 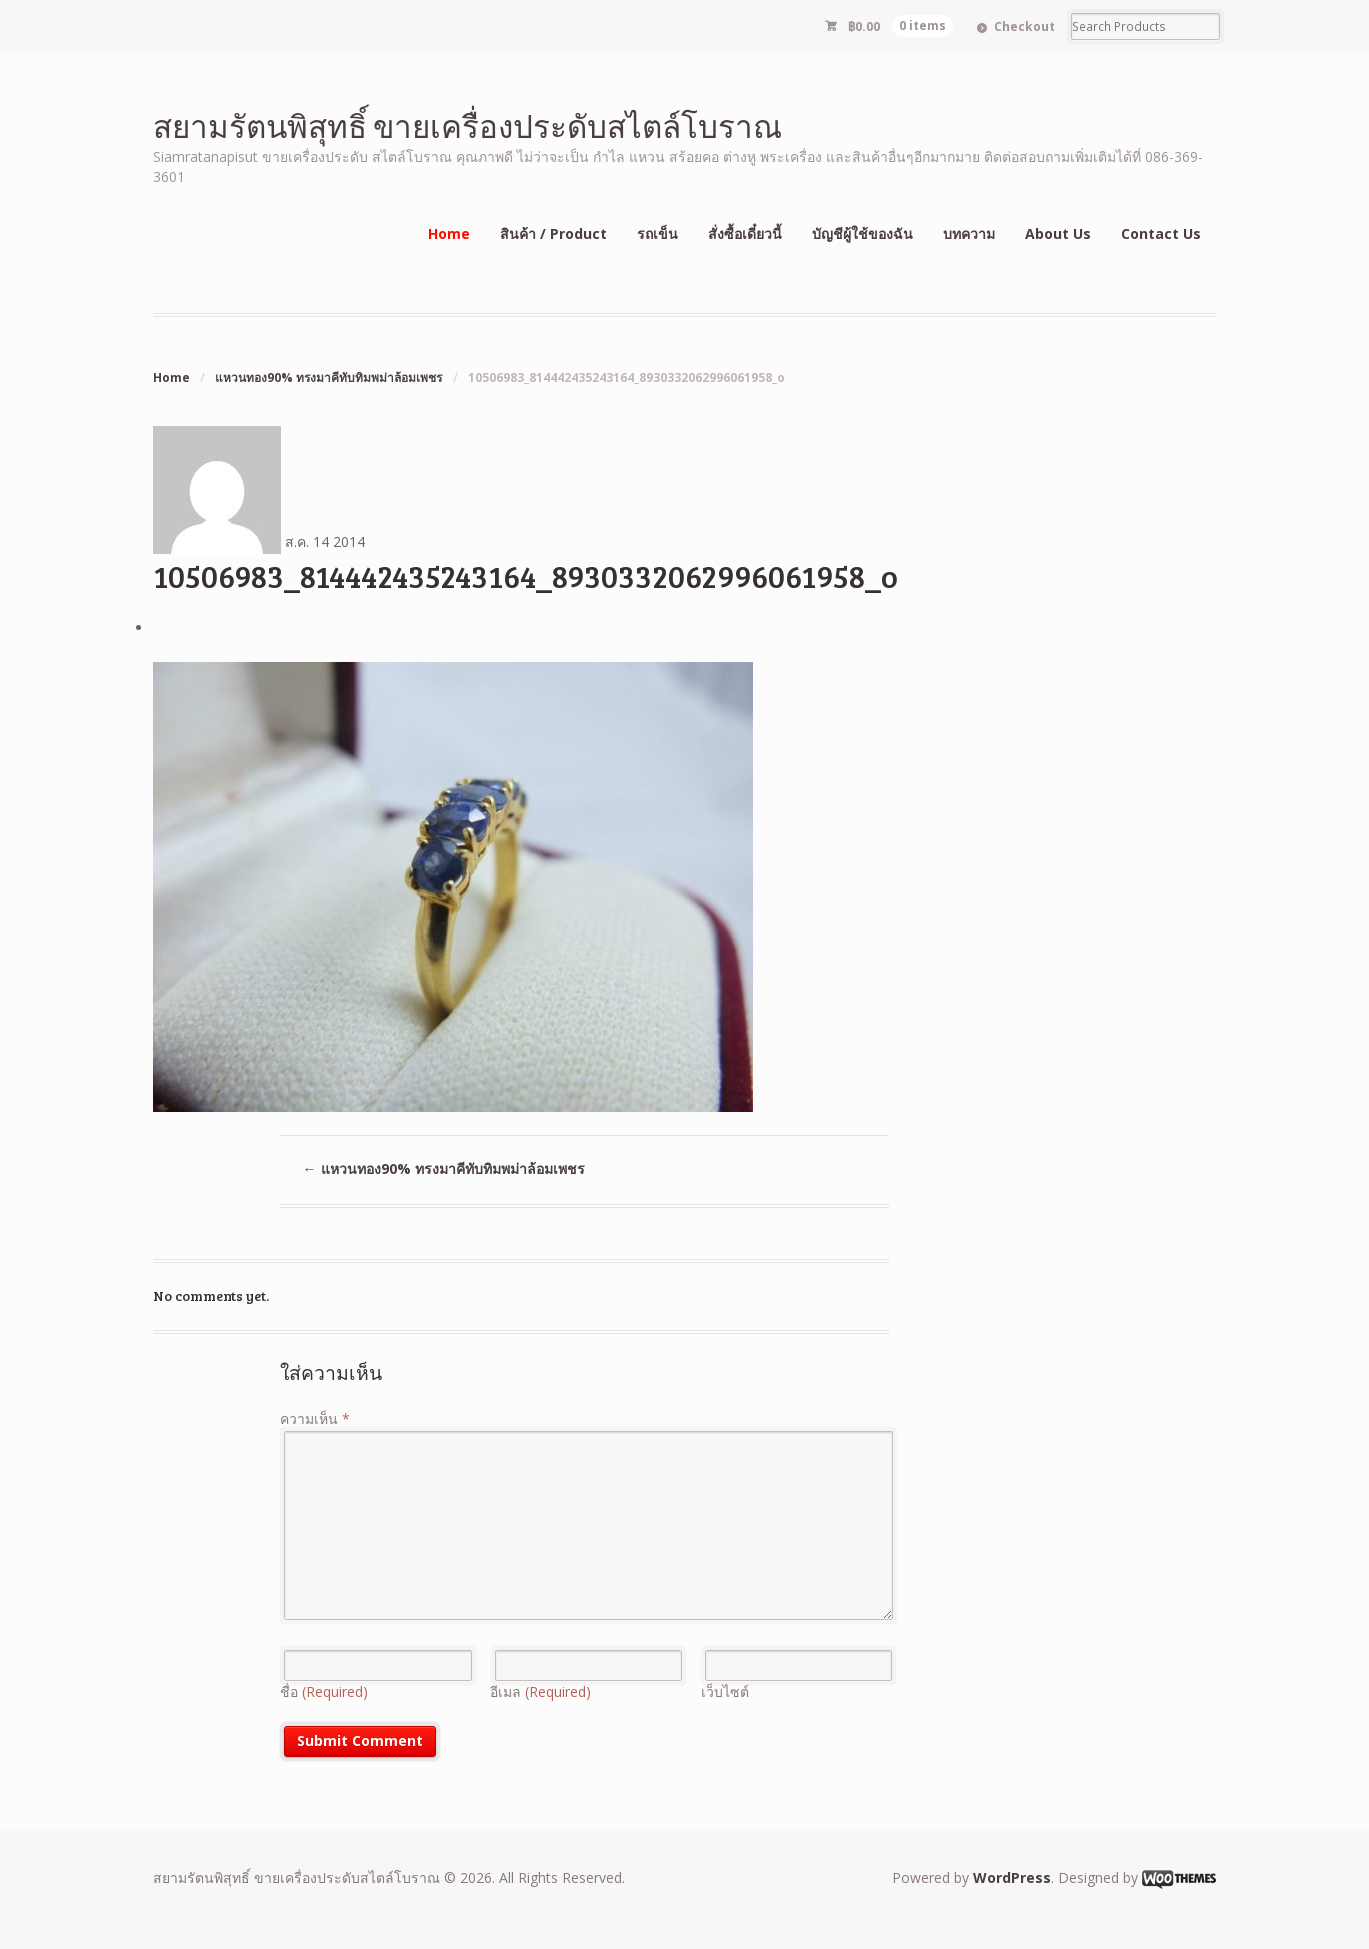 I want to click on บัญชีผู้ใช้ของฉัน, so click(x=862, y=233).